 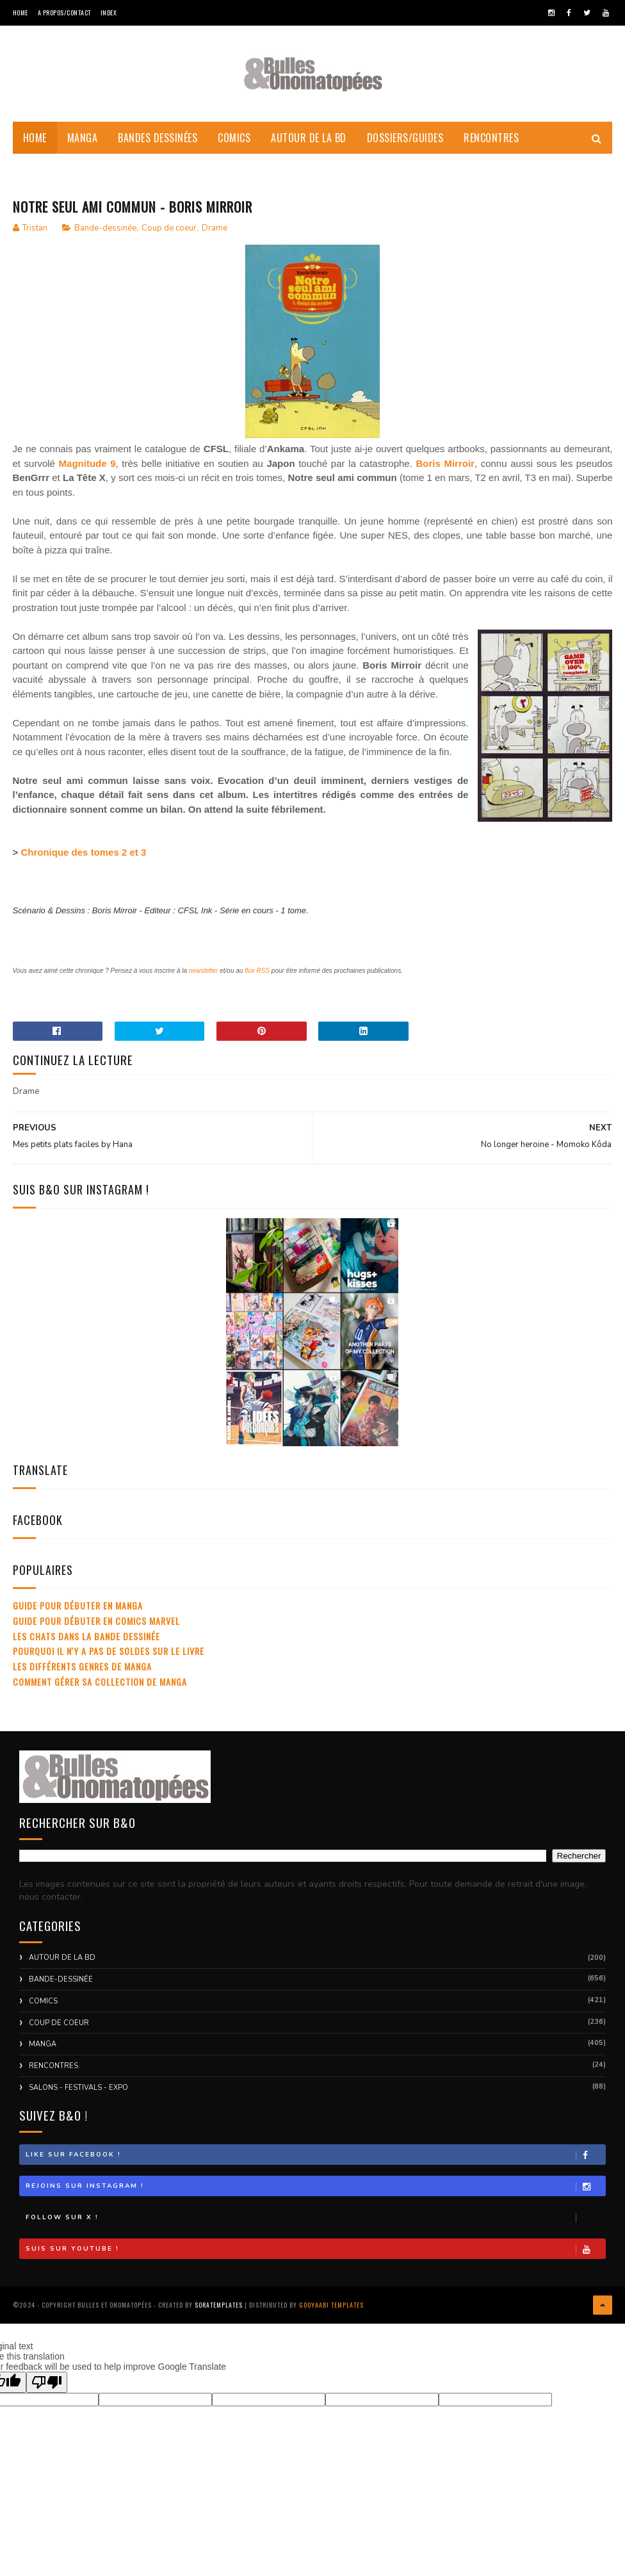 What do you see at coordinates (100, 1693) in the screenshot?
I see `Comment gérer sa collection de manga` at bounding box center [100, 1693].